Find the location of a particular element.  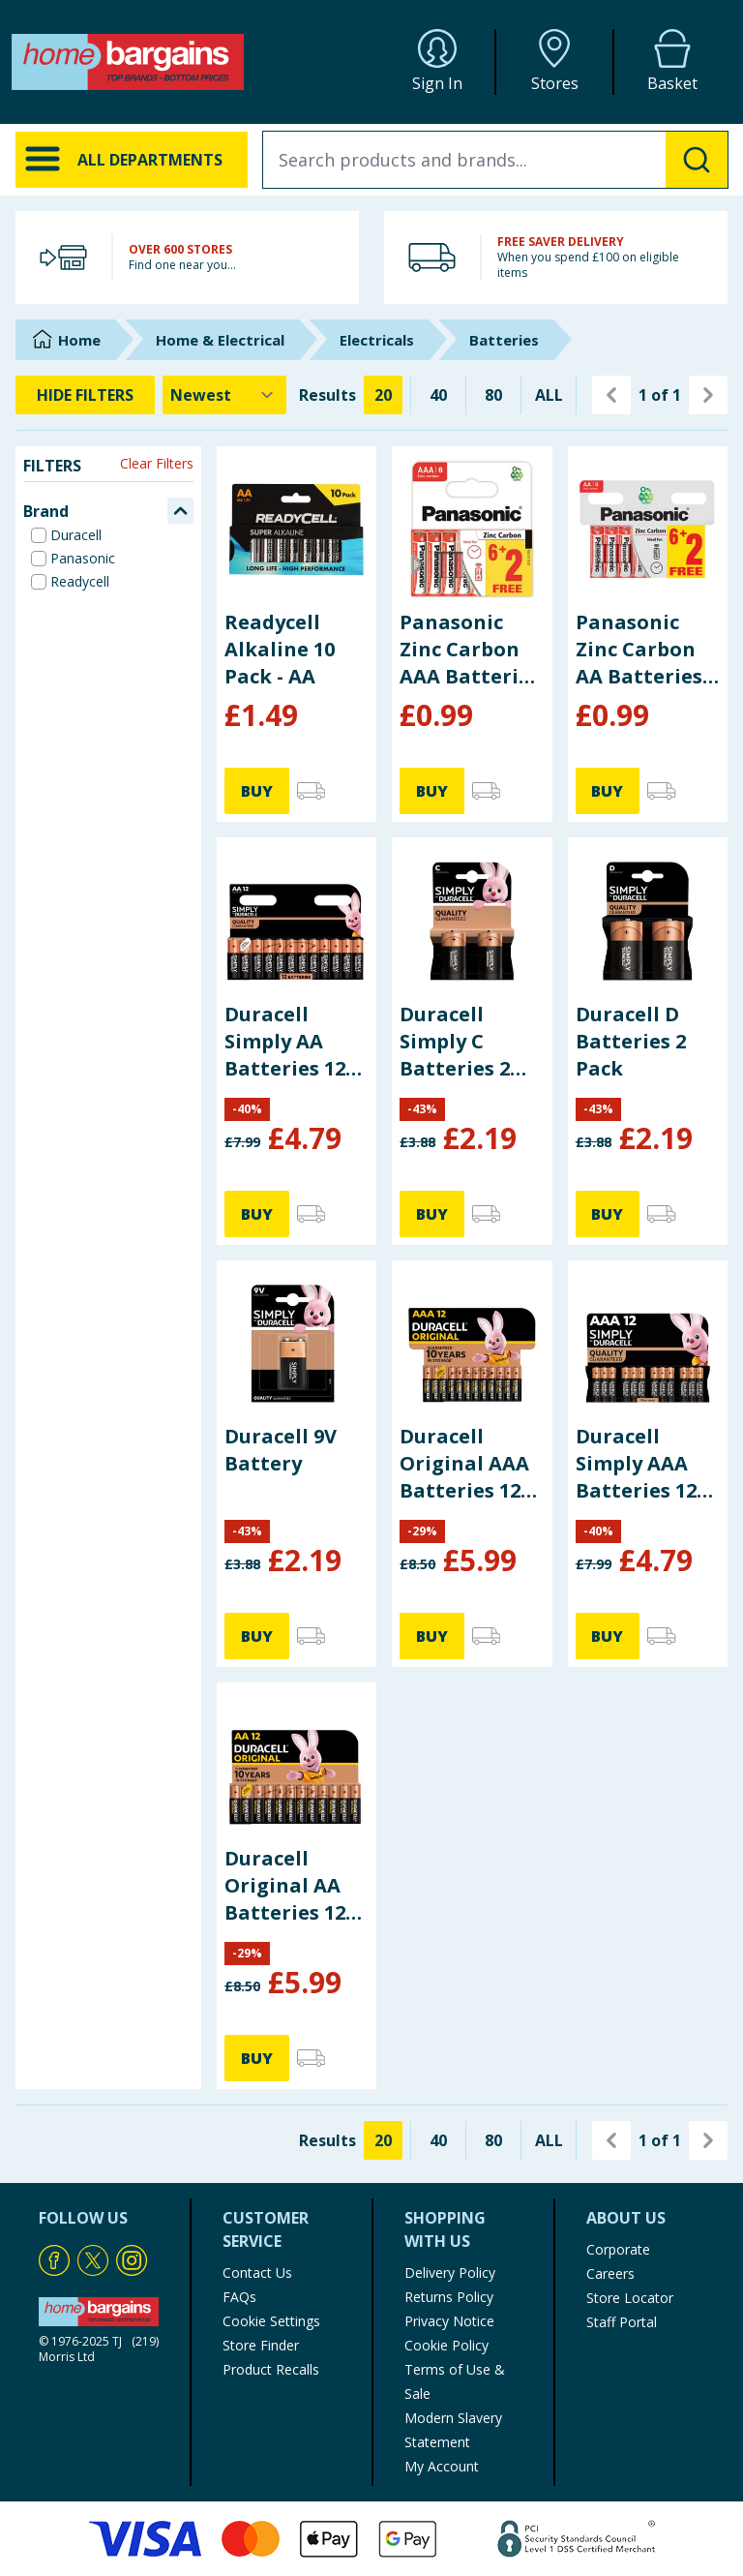

Panasonic Zinc Carbon AA Batteries 8 Pack is located at coordinates (647, 649).